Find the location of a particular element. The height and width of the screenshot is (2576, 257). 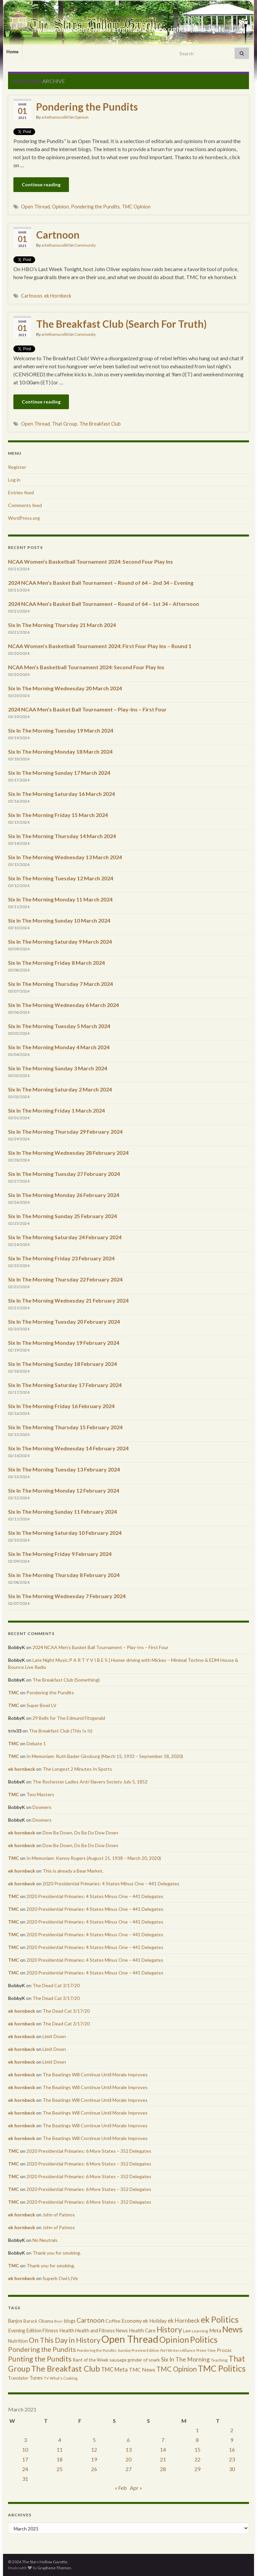

2020 Presidential Primaries: 4 States Minus One – 441 Delegates is located at coordinates (110, 1883).